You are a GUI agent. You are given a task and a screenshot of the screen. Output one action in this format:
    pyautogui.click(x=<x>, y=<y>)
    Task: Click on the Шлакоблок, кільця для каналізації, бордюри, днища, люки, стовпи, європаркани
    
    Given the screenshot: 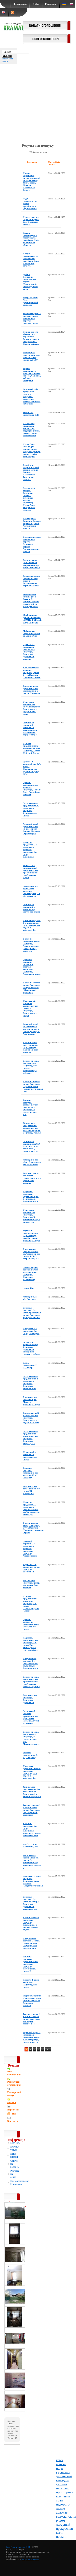 What is the action you would take?
    pyautogui.click(x=31, y=429)
    